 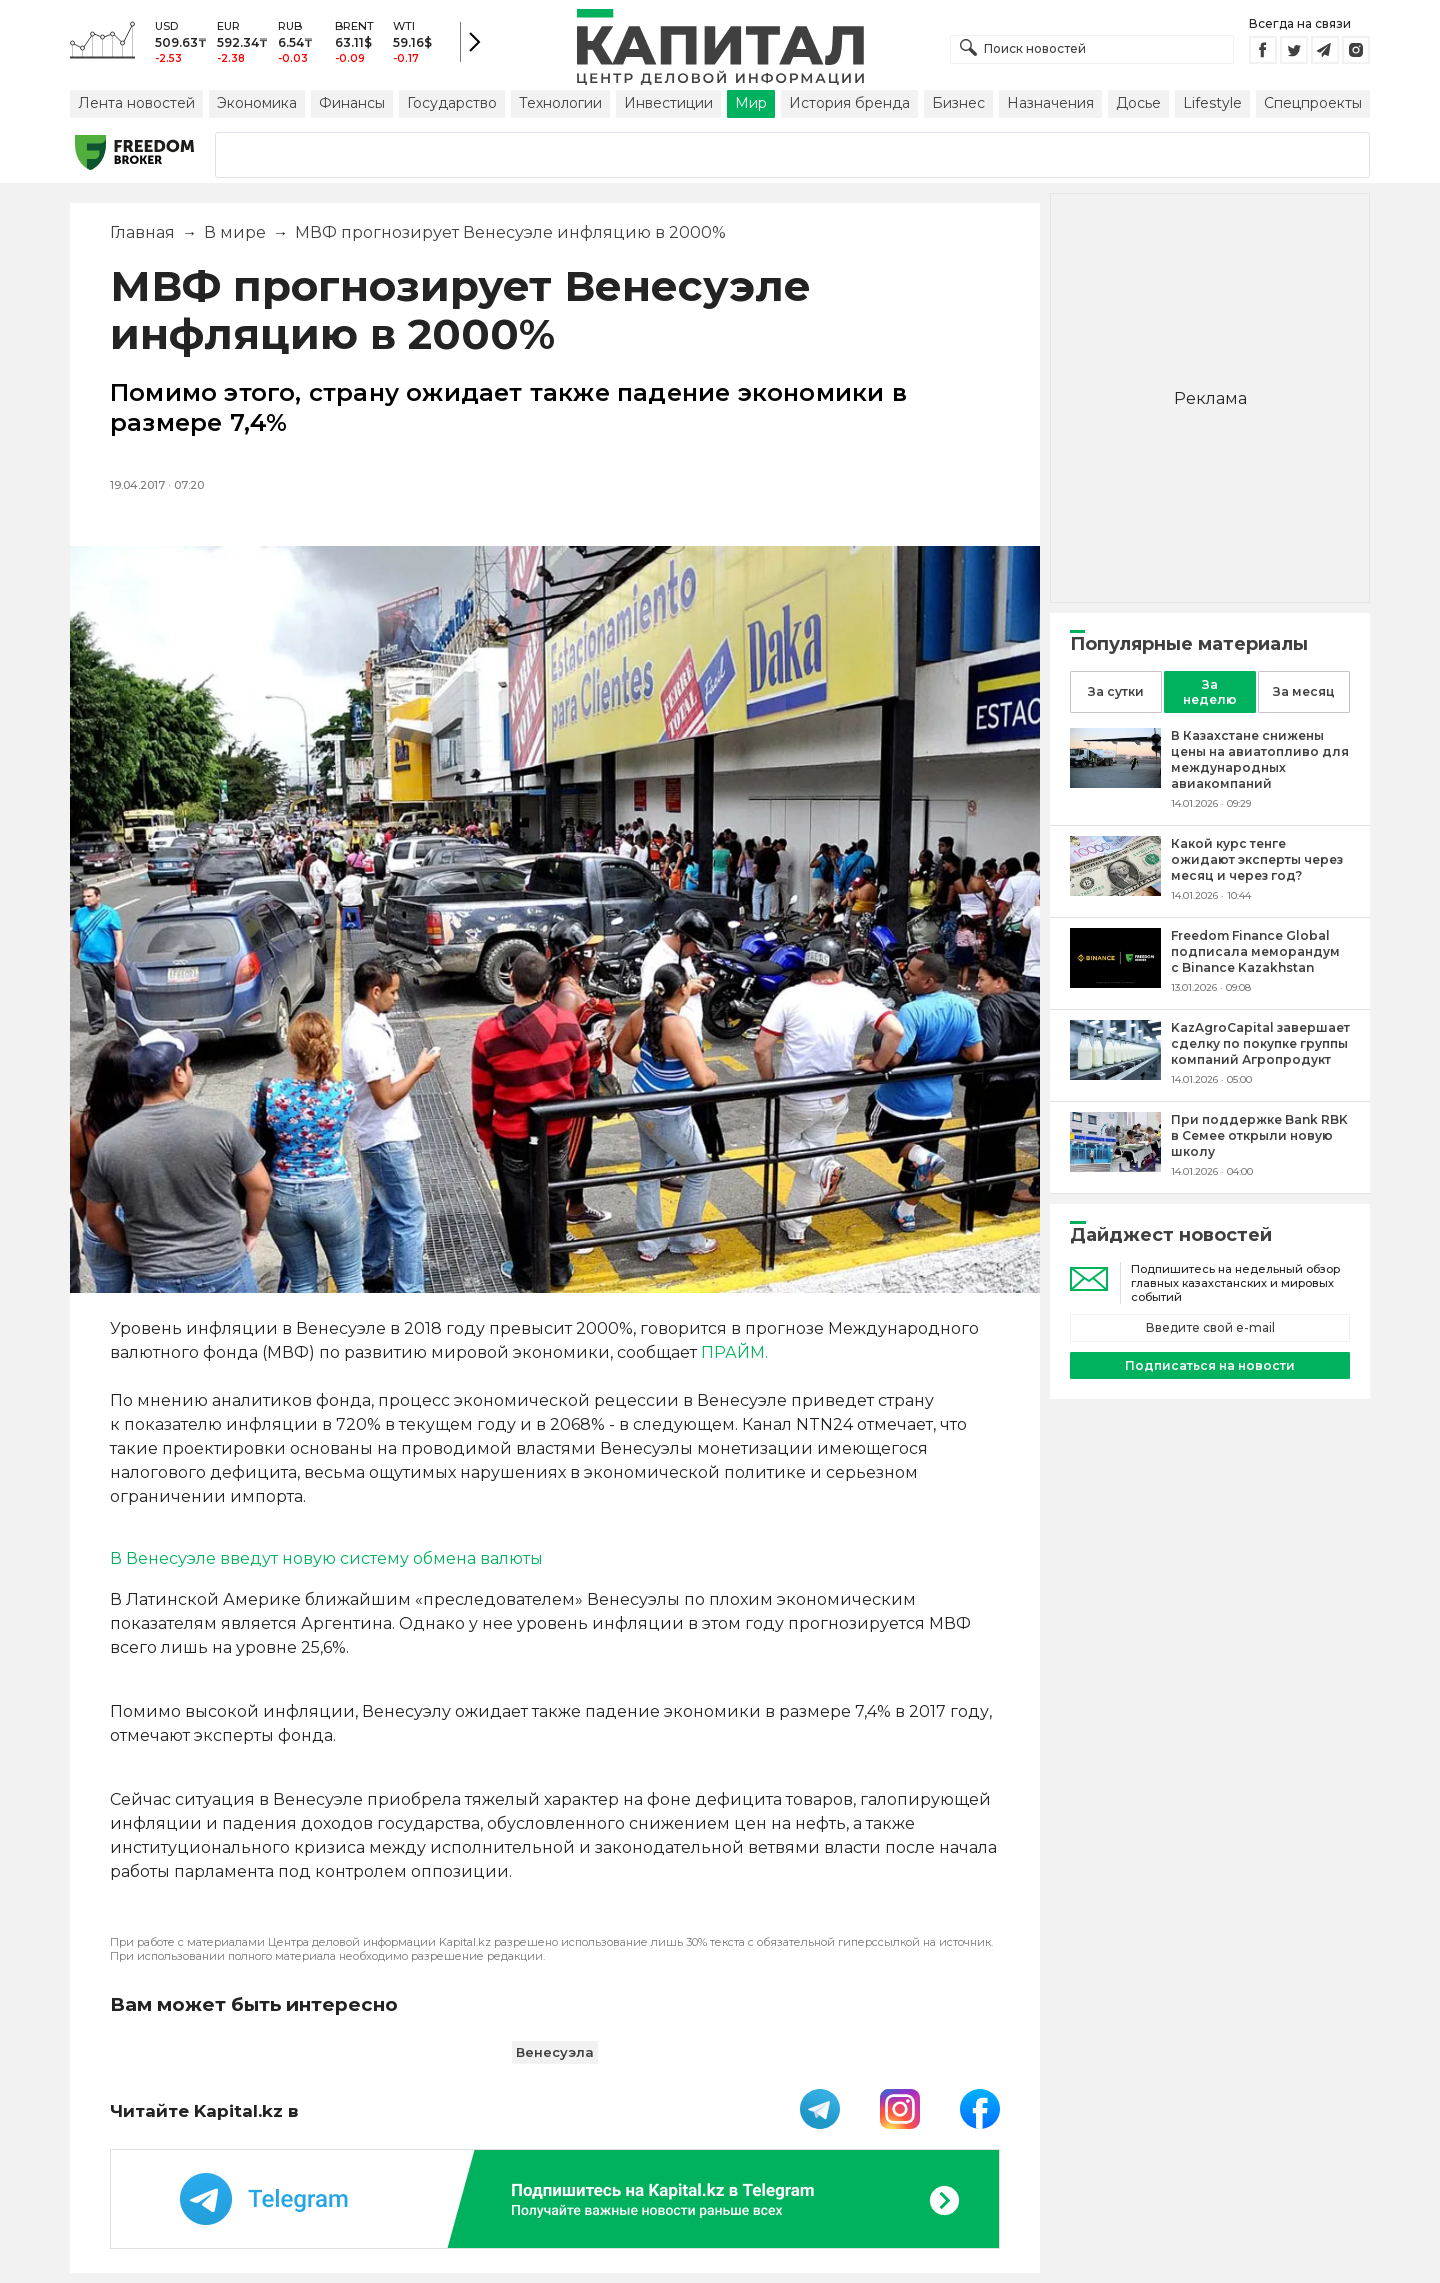 What do you see at coordinates (1138, 103) in the screenshot?
I see `Досье` at bounding box center [1138, 103].